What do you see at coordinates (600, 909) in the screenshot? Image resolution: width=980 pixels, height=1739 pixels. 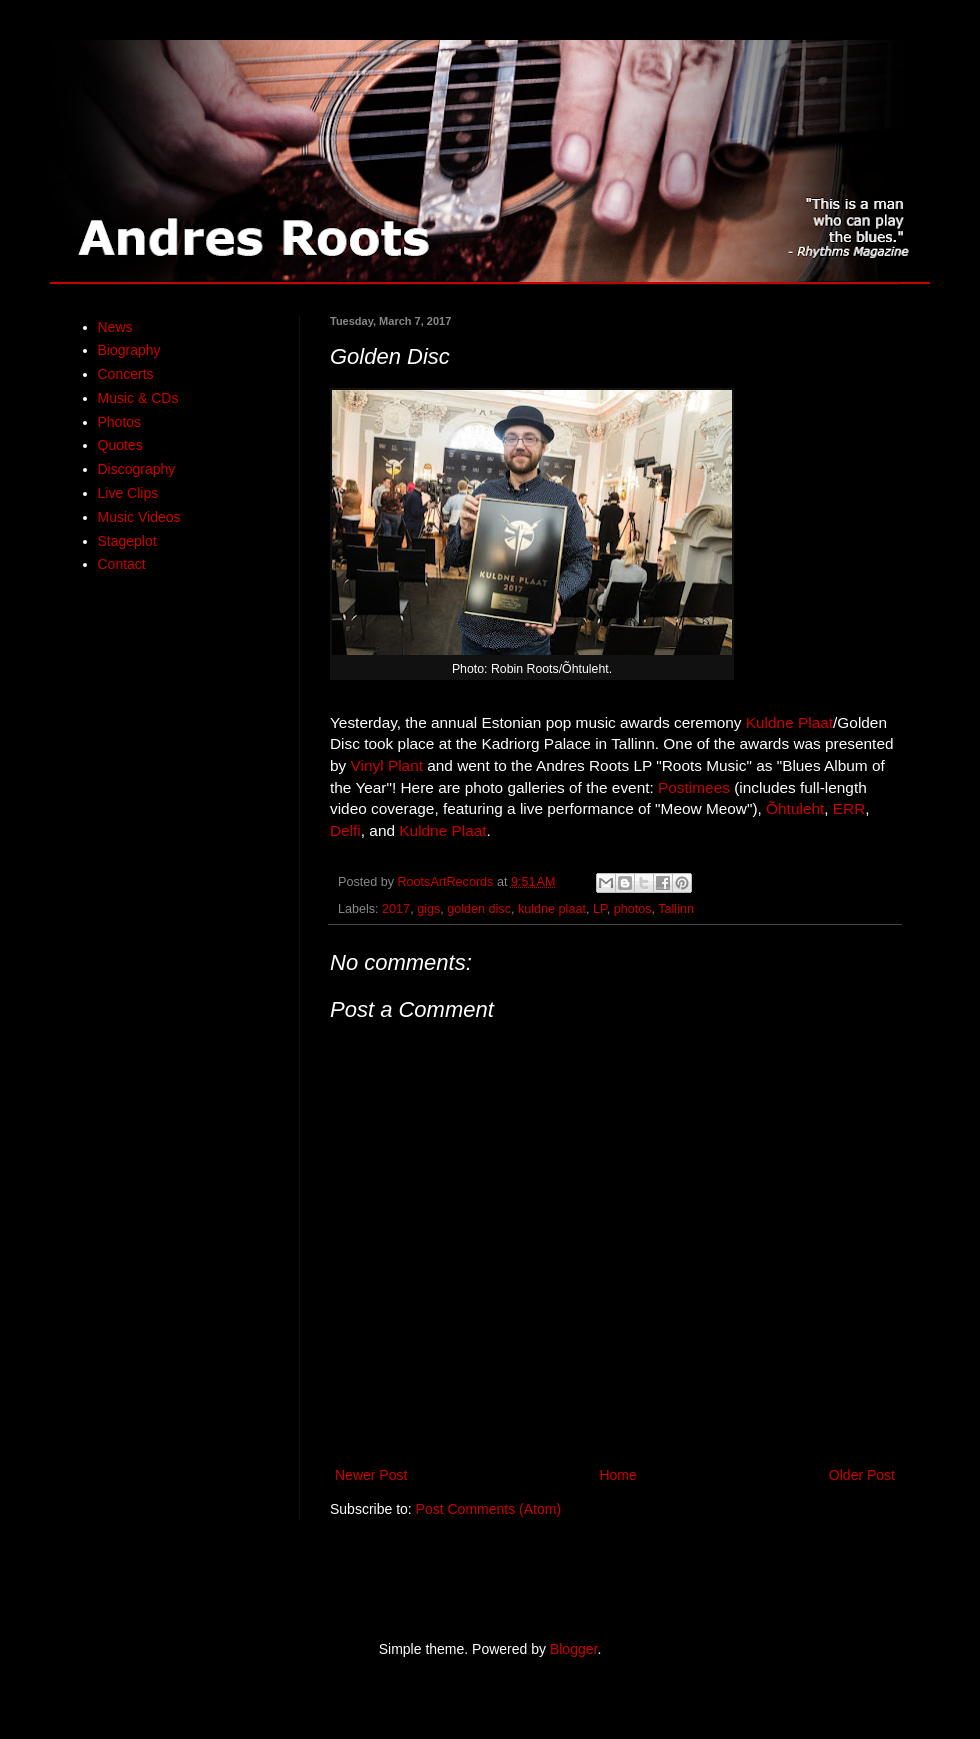 I see `LP` at bounding box center [600, 909].